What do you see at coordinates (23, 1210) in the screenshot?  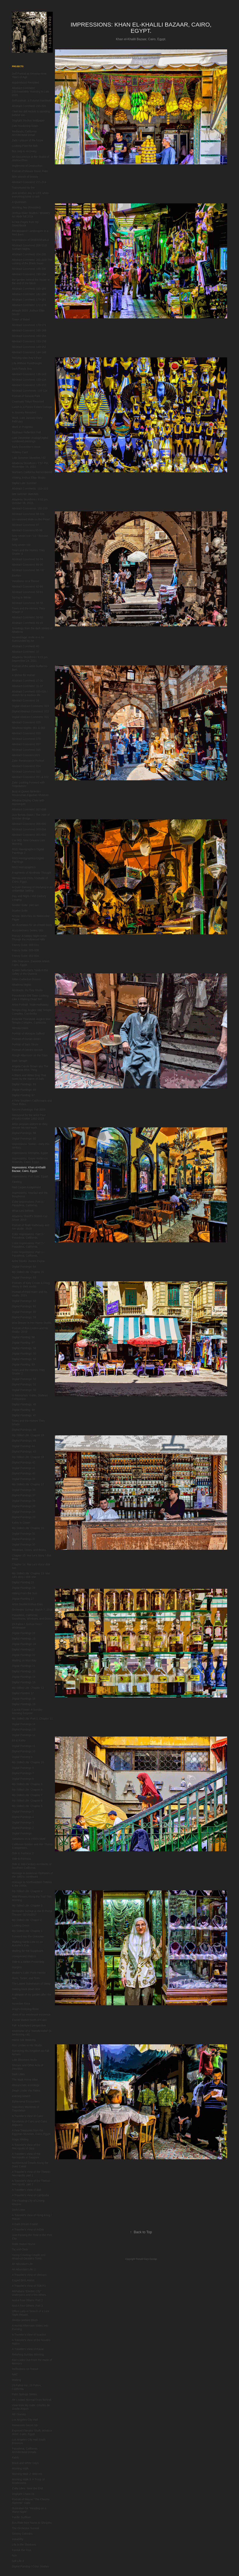 I see `What Lies Behind.` at bounding box center [23, 1210].